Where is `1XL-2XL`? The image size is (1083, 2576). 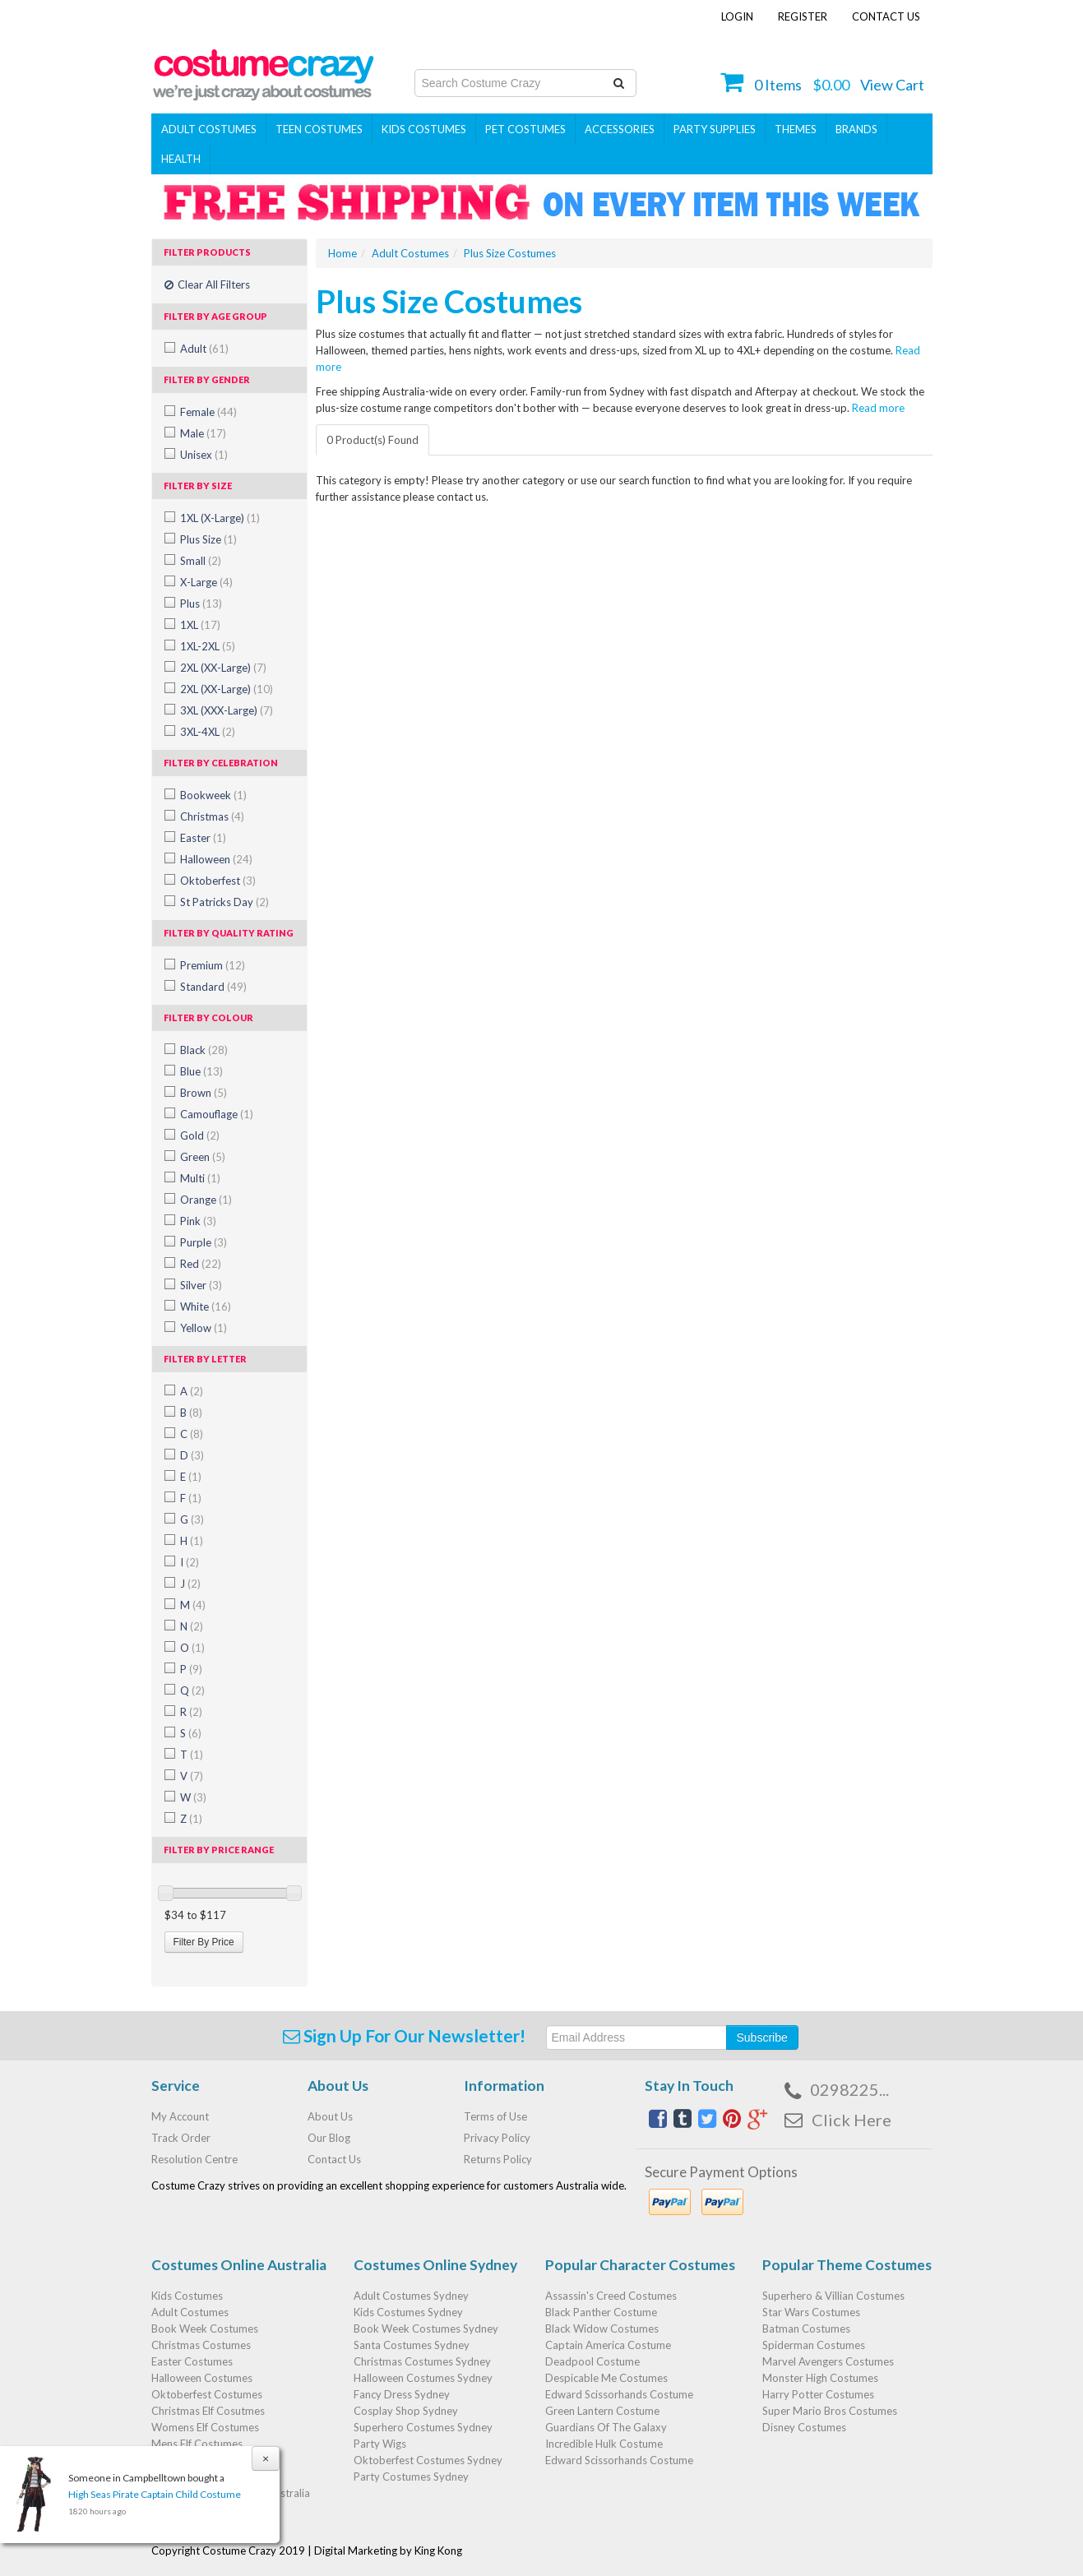
1XL-2XL is located at coordinates (207, 646).